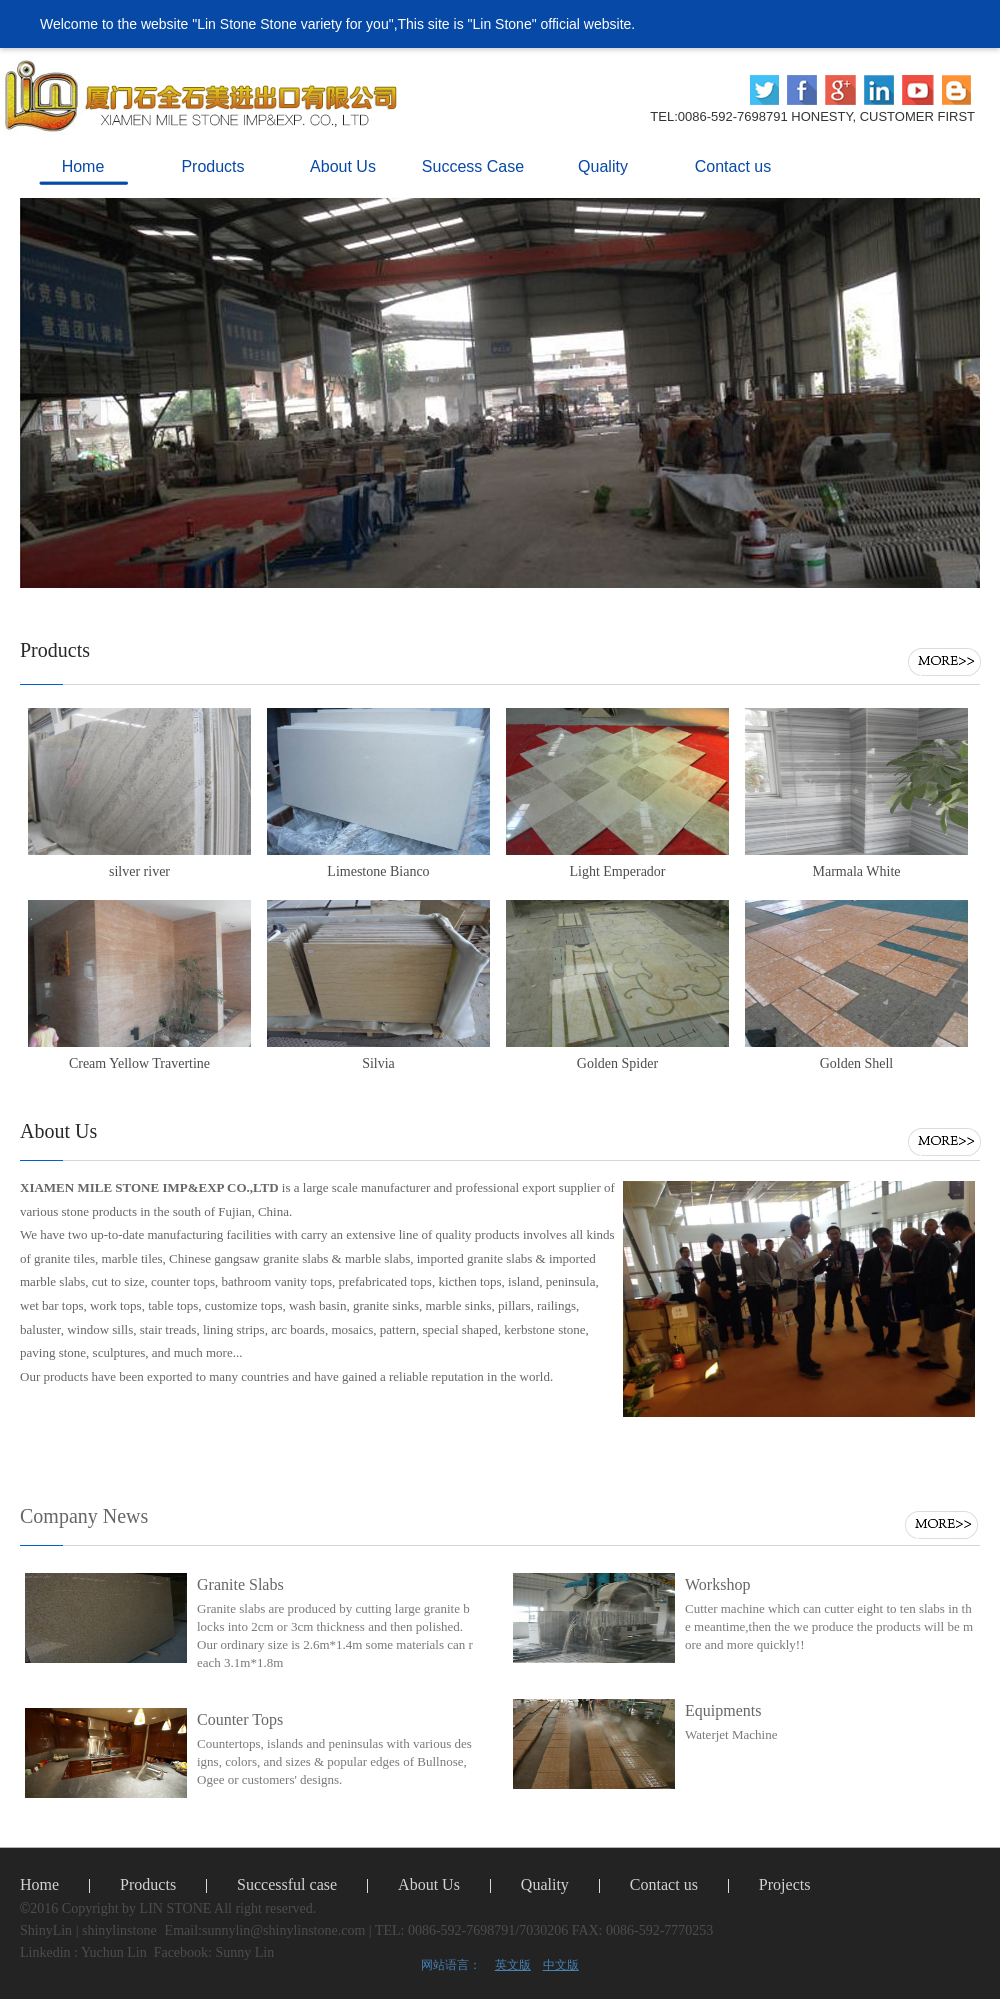 Image resolution: width=1000 pixels, height=1999 pixels. I want to click on Quality, so click(545, 1884).